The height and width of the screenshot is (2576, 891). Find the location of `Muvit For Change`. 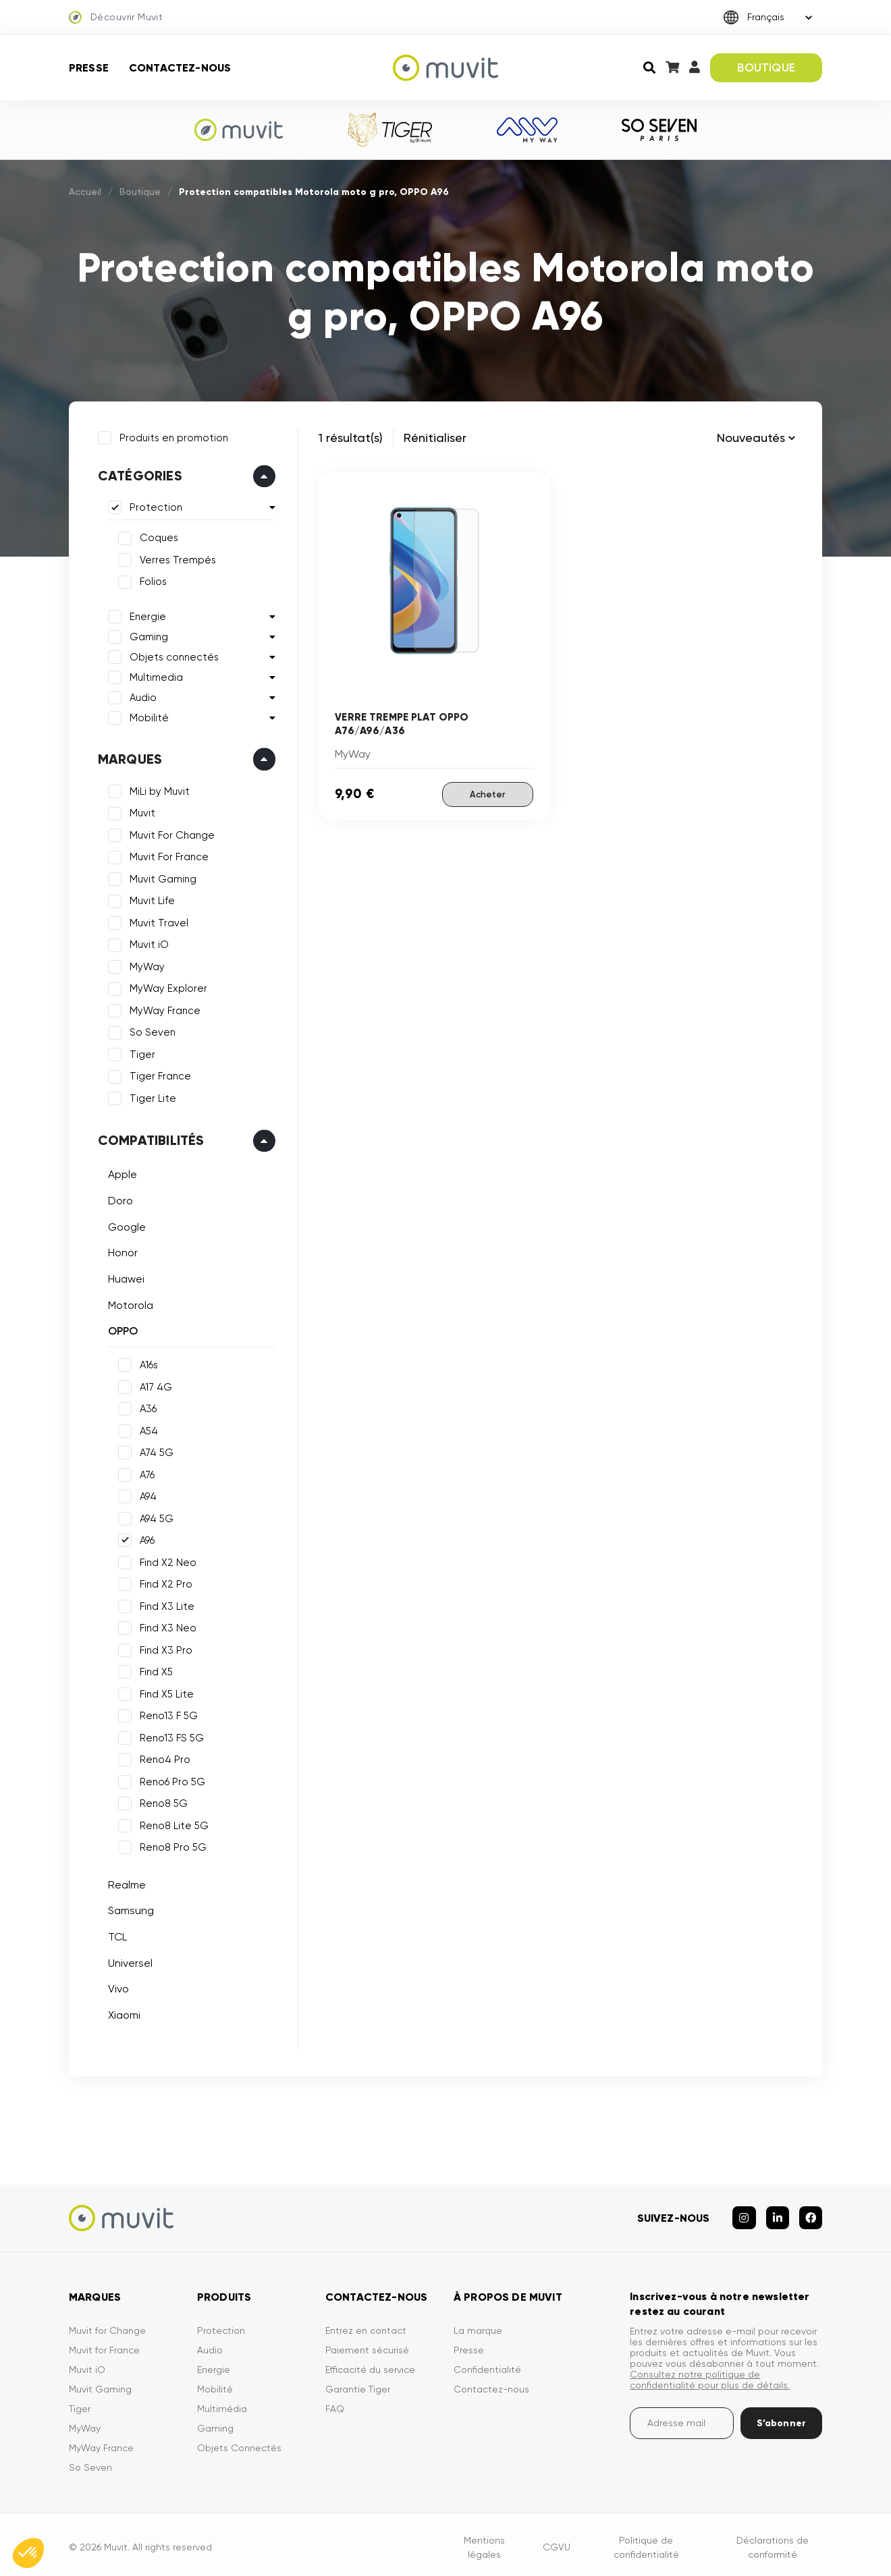

Muvit For Change is located at coordinates (170, 833).